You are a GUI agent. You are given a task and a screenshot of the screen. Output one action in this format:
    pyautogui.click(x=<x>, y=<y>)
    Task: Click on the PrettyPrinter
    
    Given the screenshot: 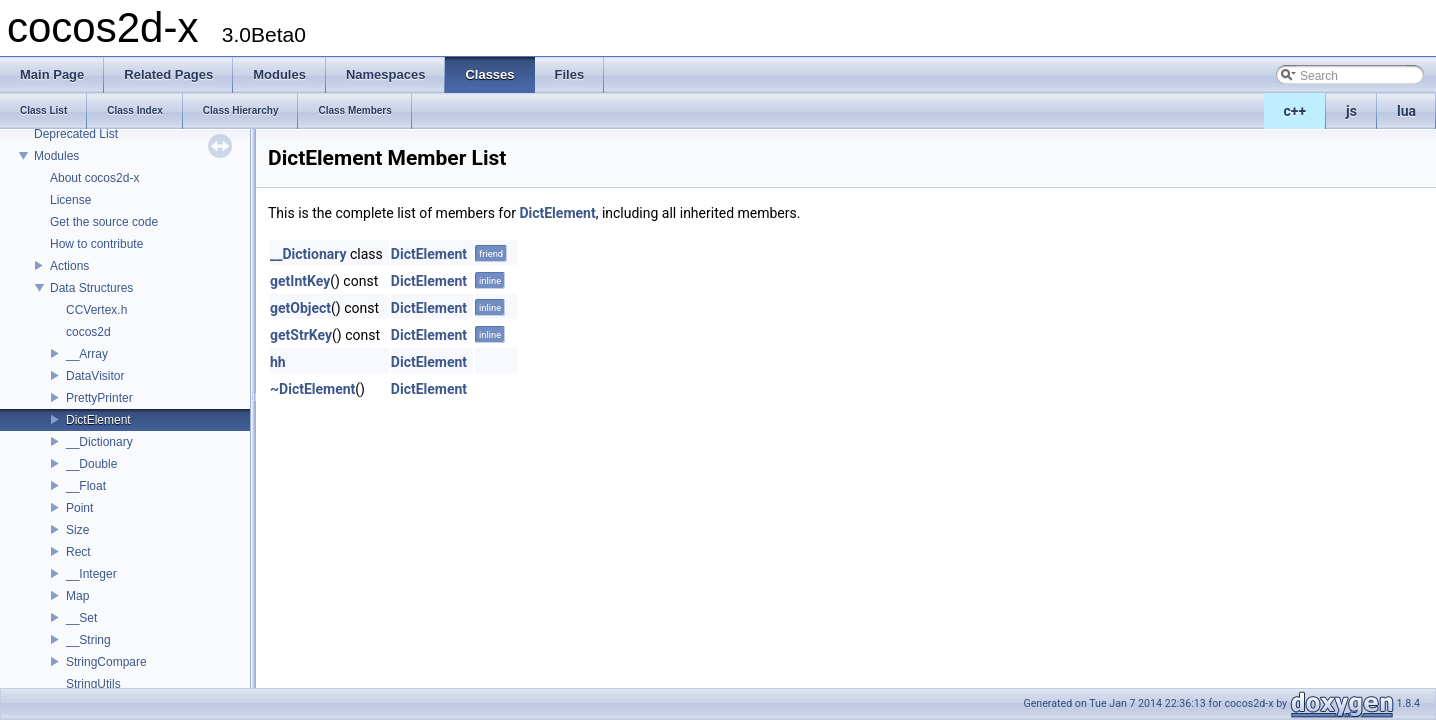 What is the action you would take?
    pyautogui.click(x=99, y=398)
    